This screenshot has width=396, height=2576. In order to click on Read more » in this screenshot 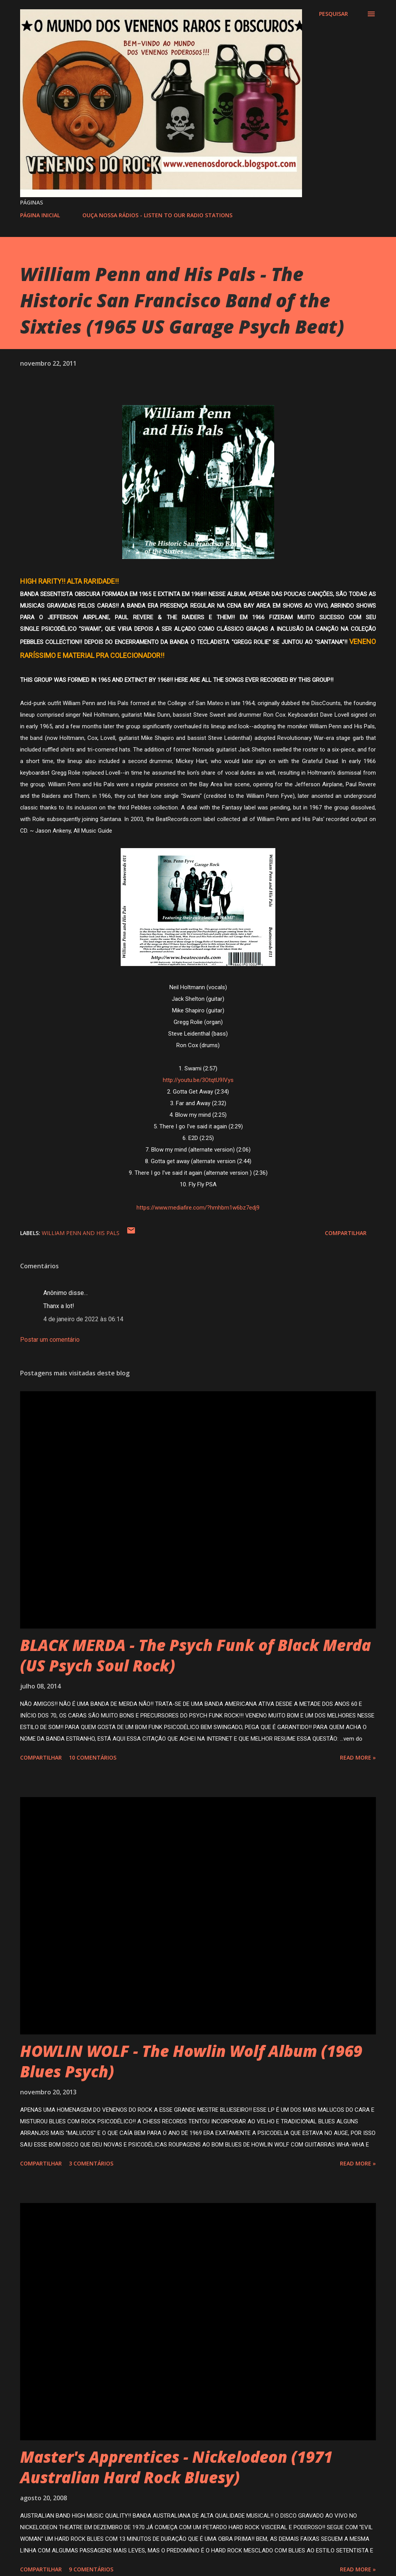, I will do `click(358, 1757)`.